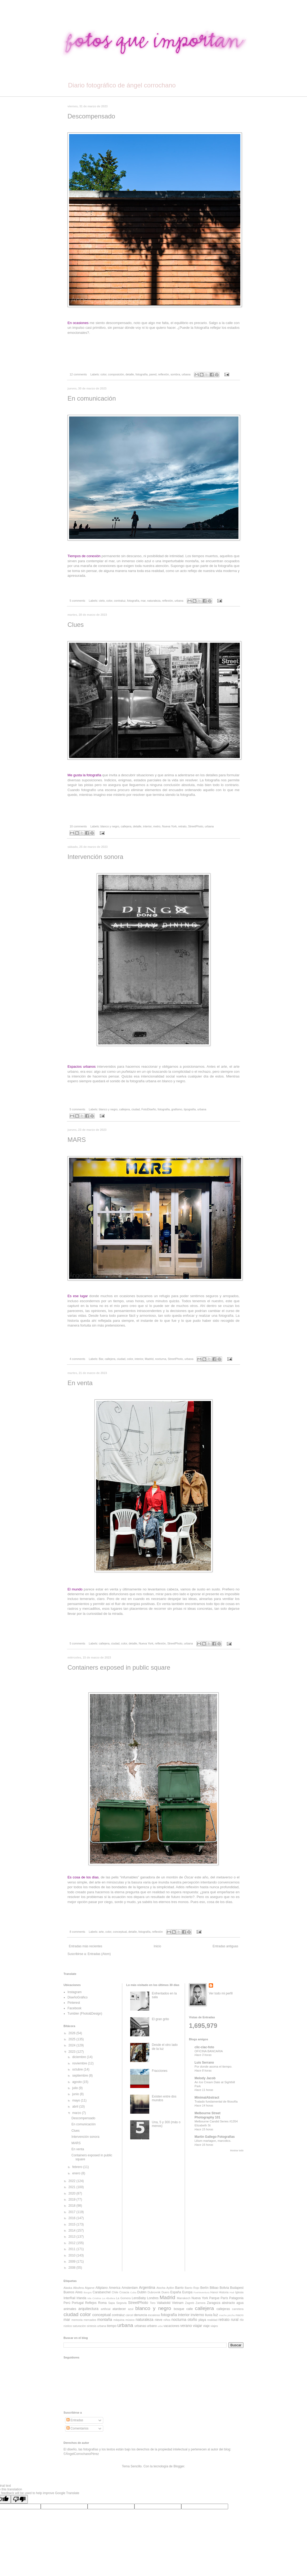  I want to click on urbano, so click(152, 2326).